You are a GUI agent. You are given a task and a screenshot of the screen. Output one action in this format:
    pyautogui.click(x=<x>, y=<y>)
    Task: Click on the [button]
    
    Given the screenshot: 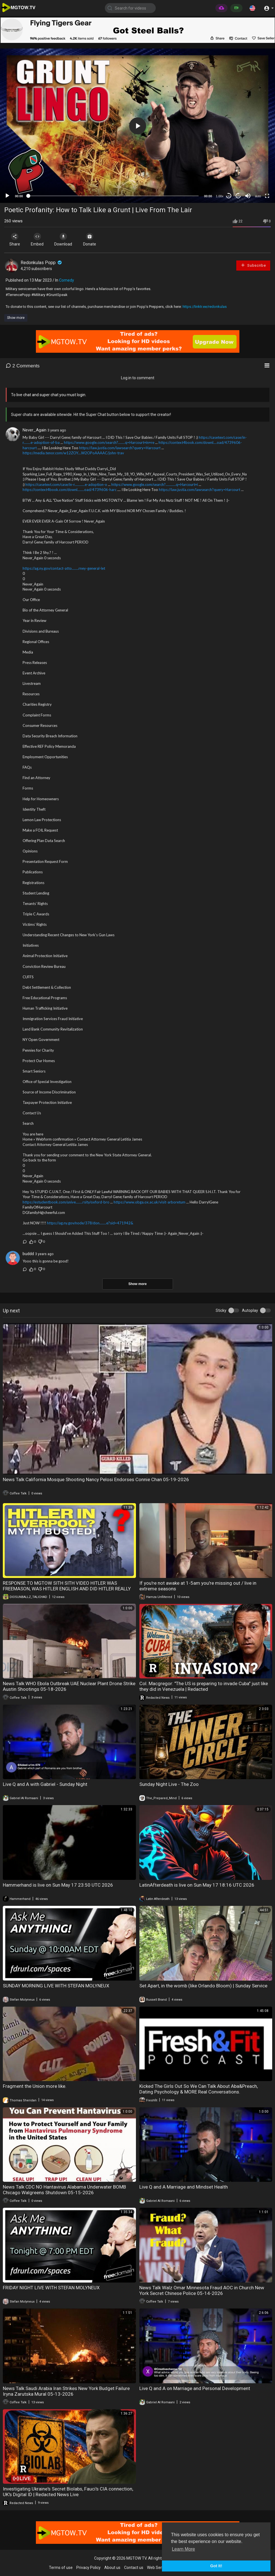 What is the action you would take?
    pyautogui.click(x=252, y=8)
    